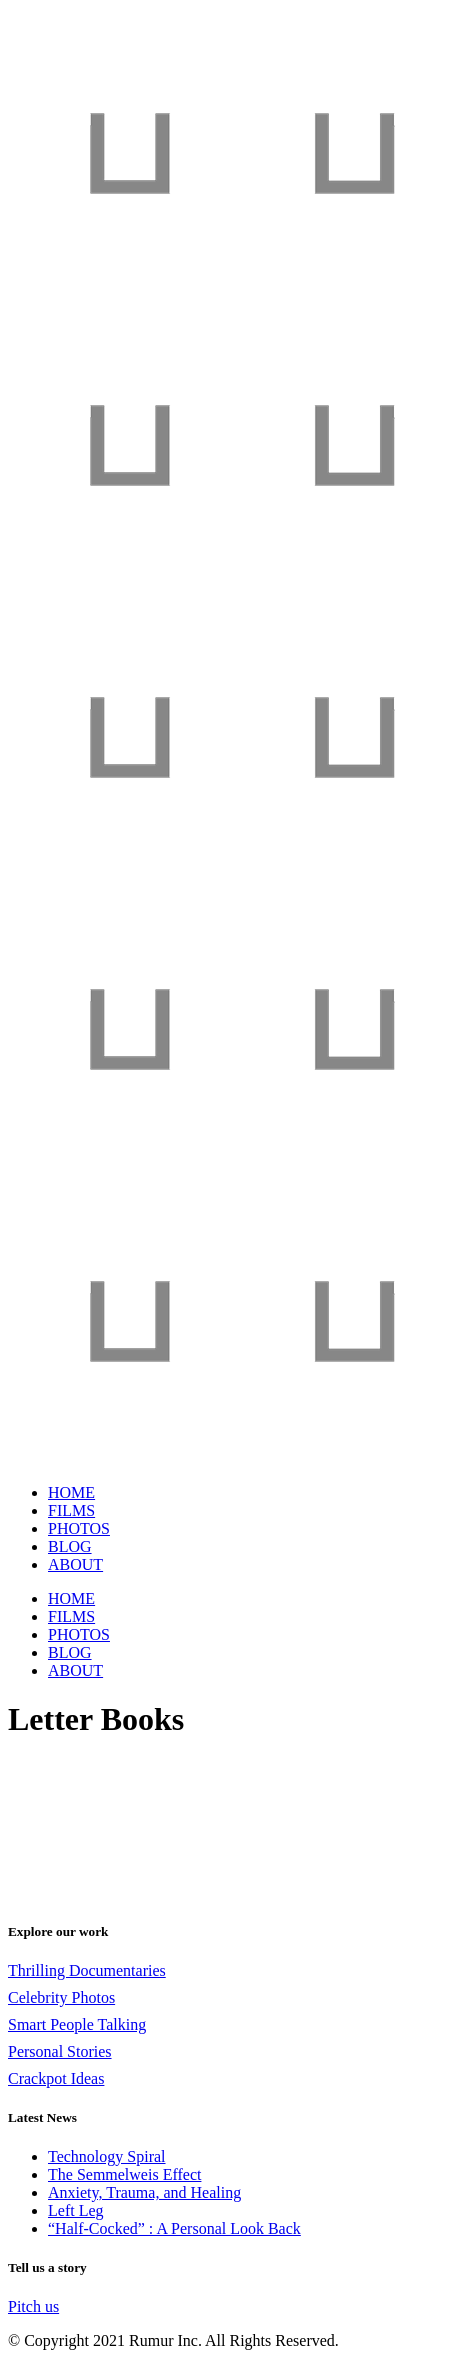  I want to click on Thrilling Documentaries, so click(87, 1970).